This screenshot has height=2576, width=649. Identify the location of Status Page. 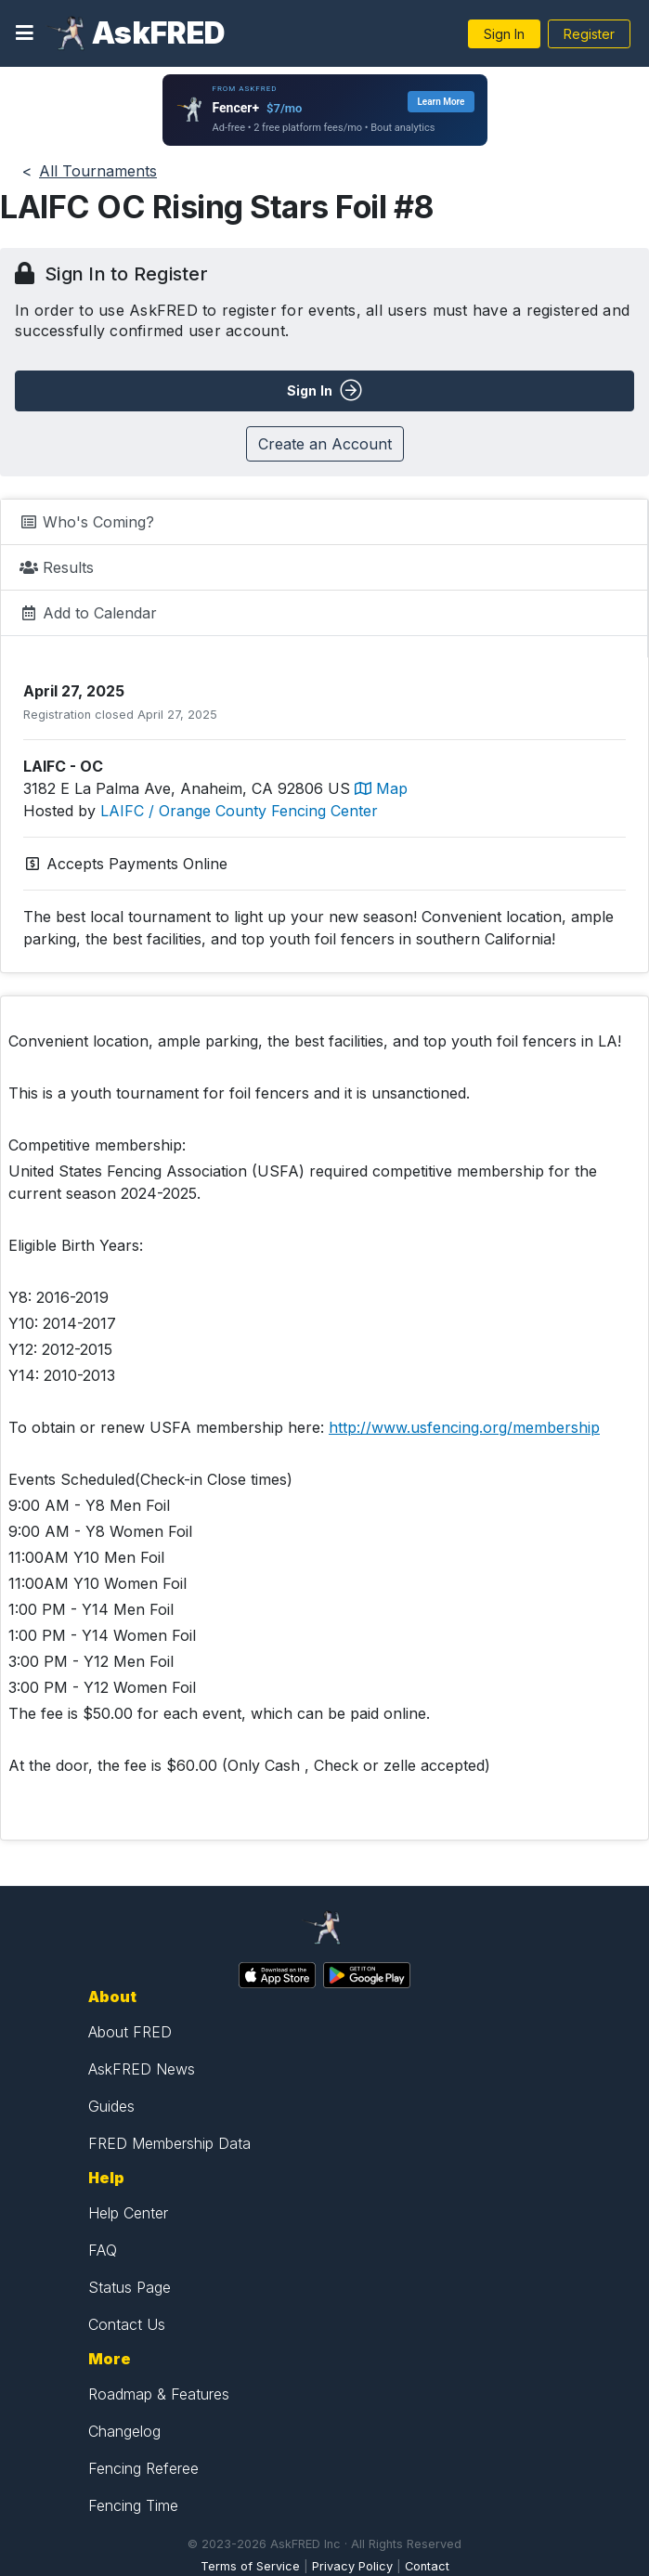
(129, 2287).